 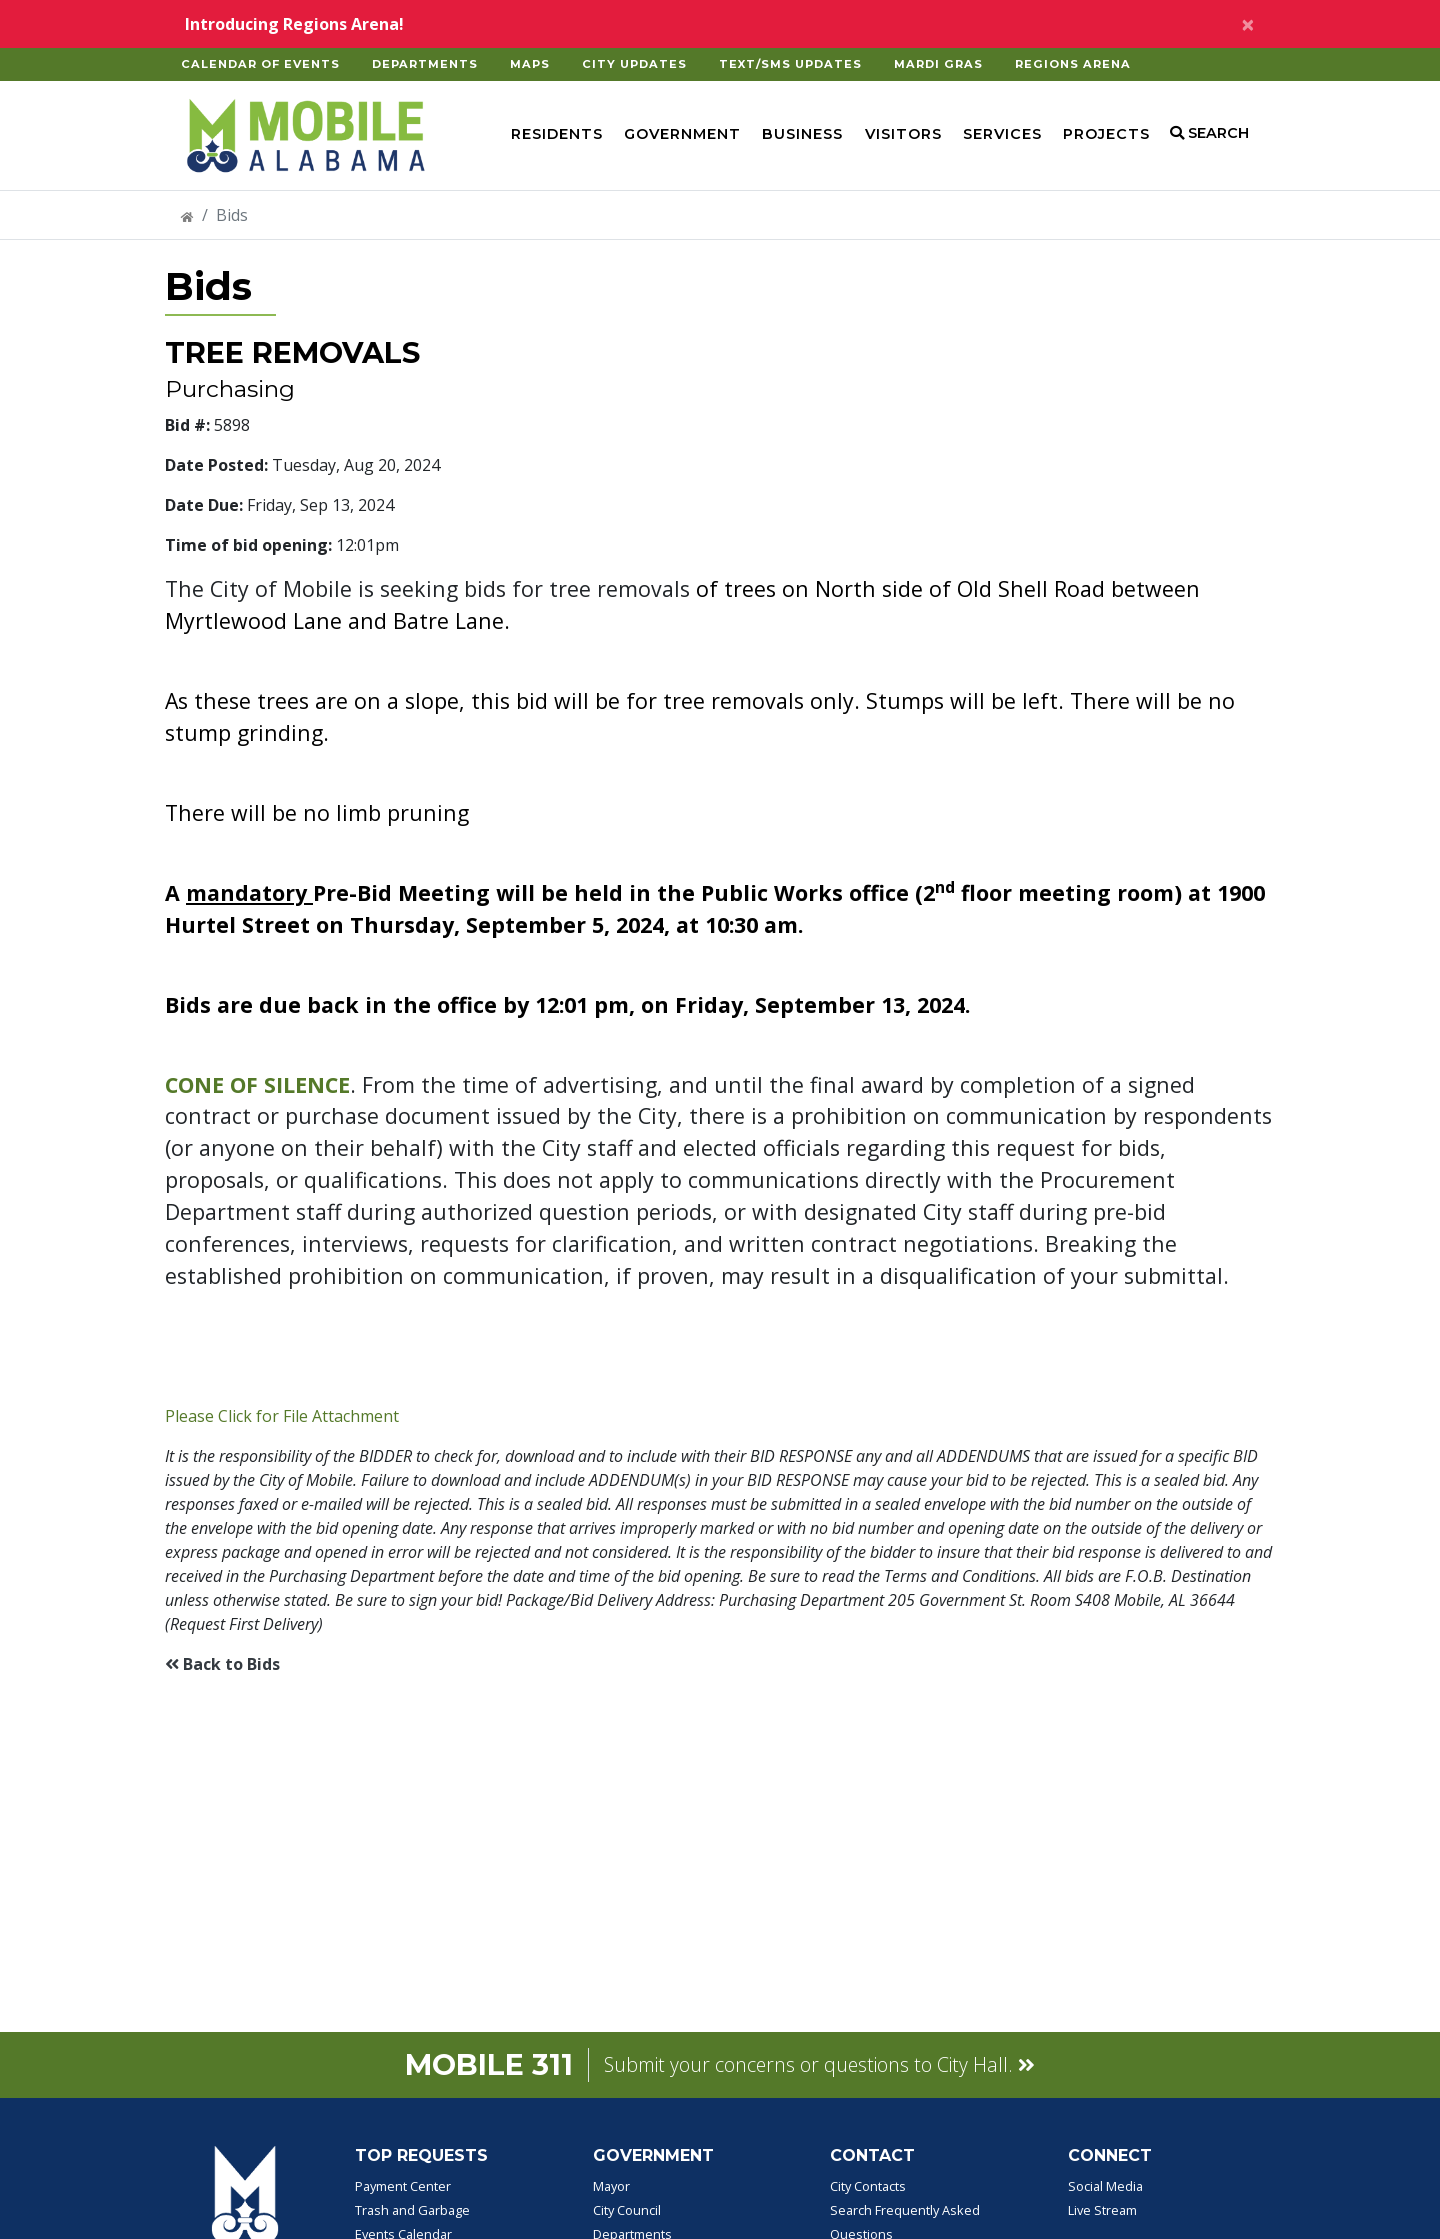 I want to click on Trash and Garbage, so click(x=412, y=2210).